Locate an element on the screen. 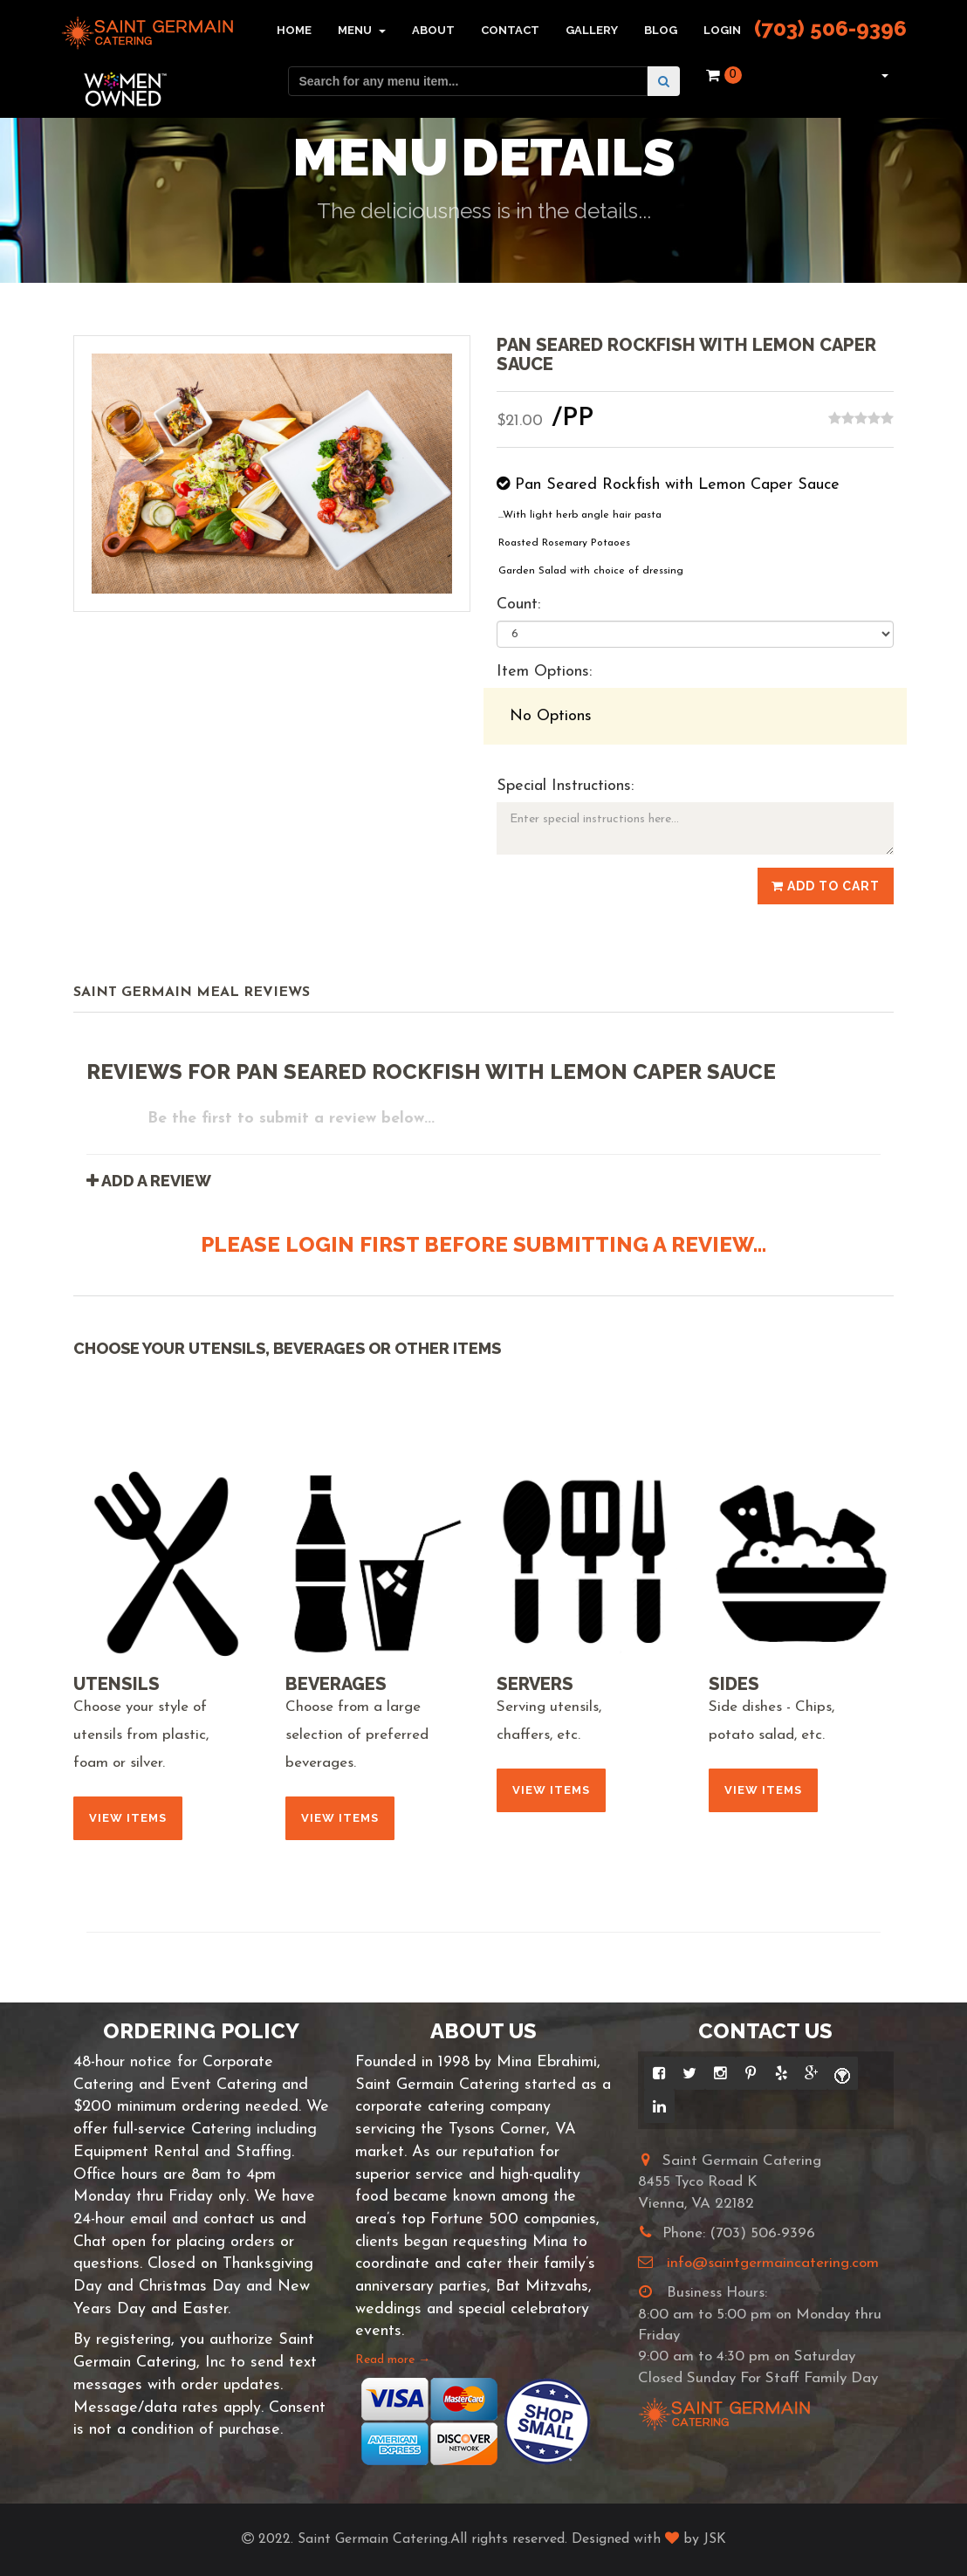 The image size is (967, 2576). Count: is located at coordinates (518, 604).